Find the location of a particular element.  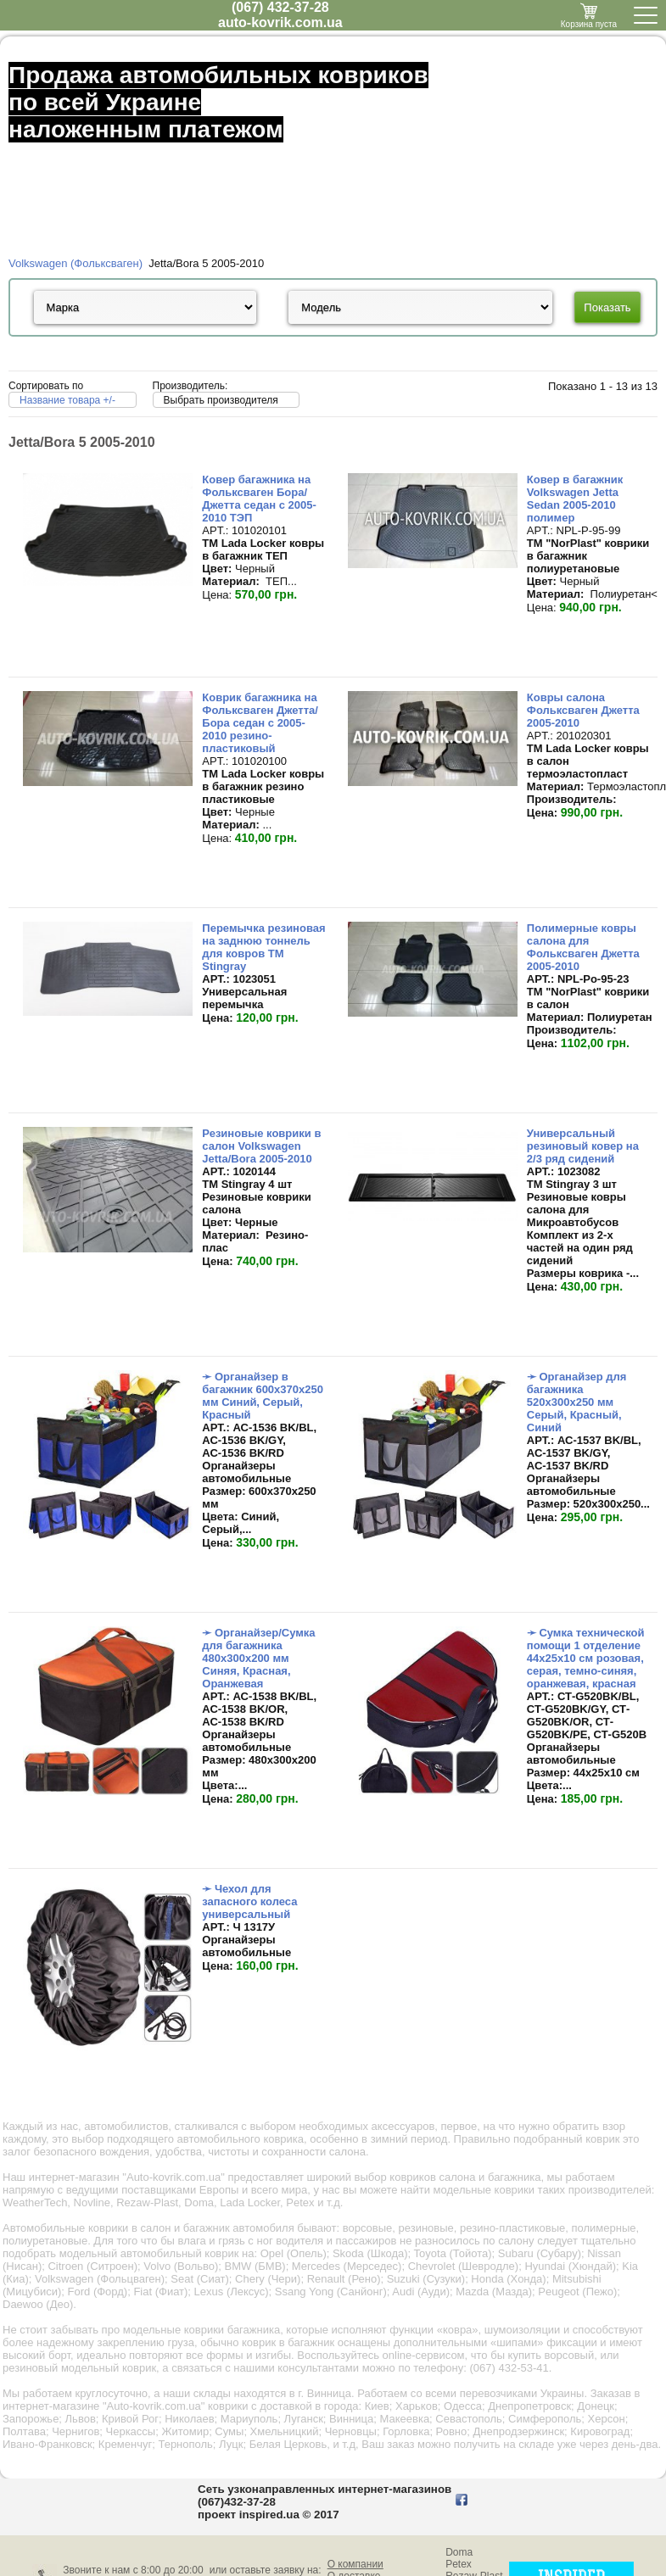

Универсальный резиновый ковер на 2/3 ряд сидений is located at coordinates (583, 1146).